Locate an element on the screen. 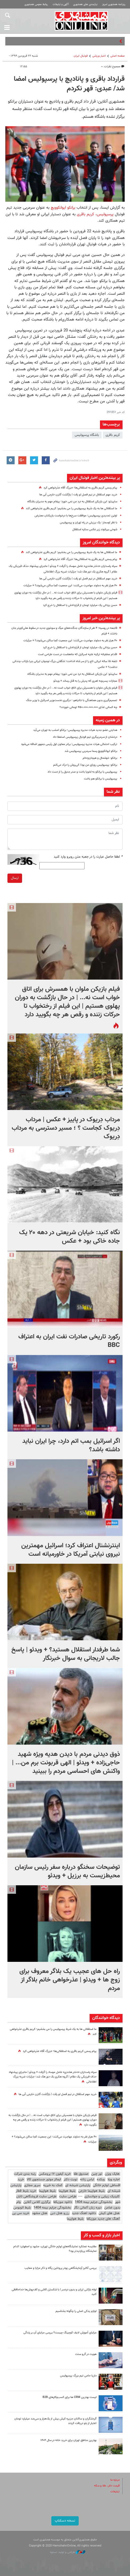  اینترنشنال اعتراف کرد؛ اسرائیل مهمترین نیروی نیابتی آمریکا در خاورمیانه است is located at coordinates (70, 1550).